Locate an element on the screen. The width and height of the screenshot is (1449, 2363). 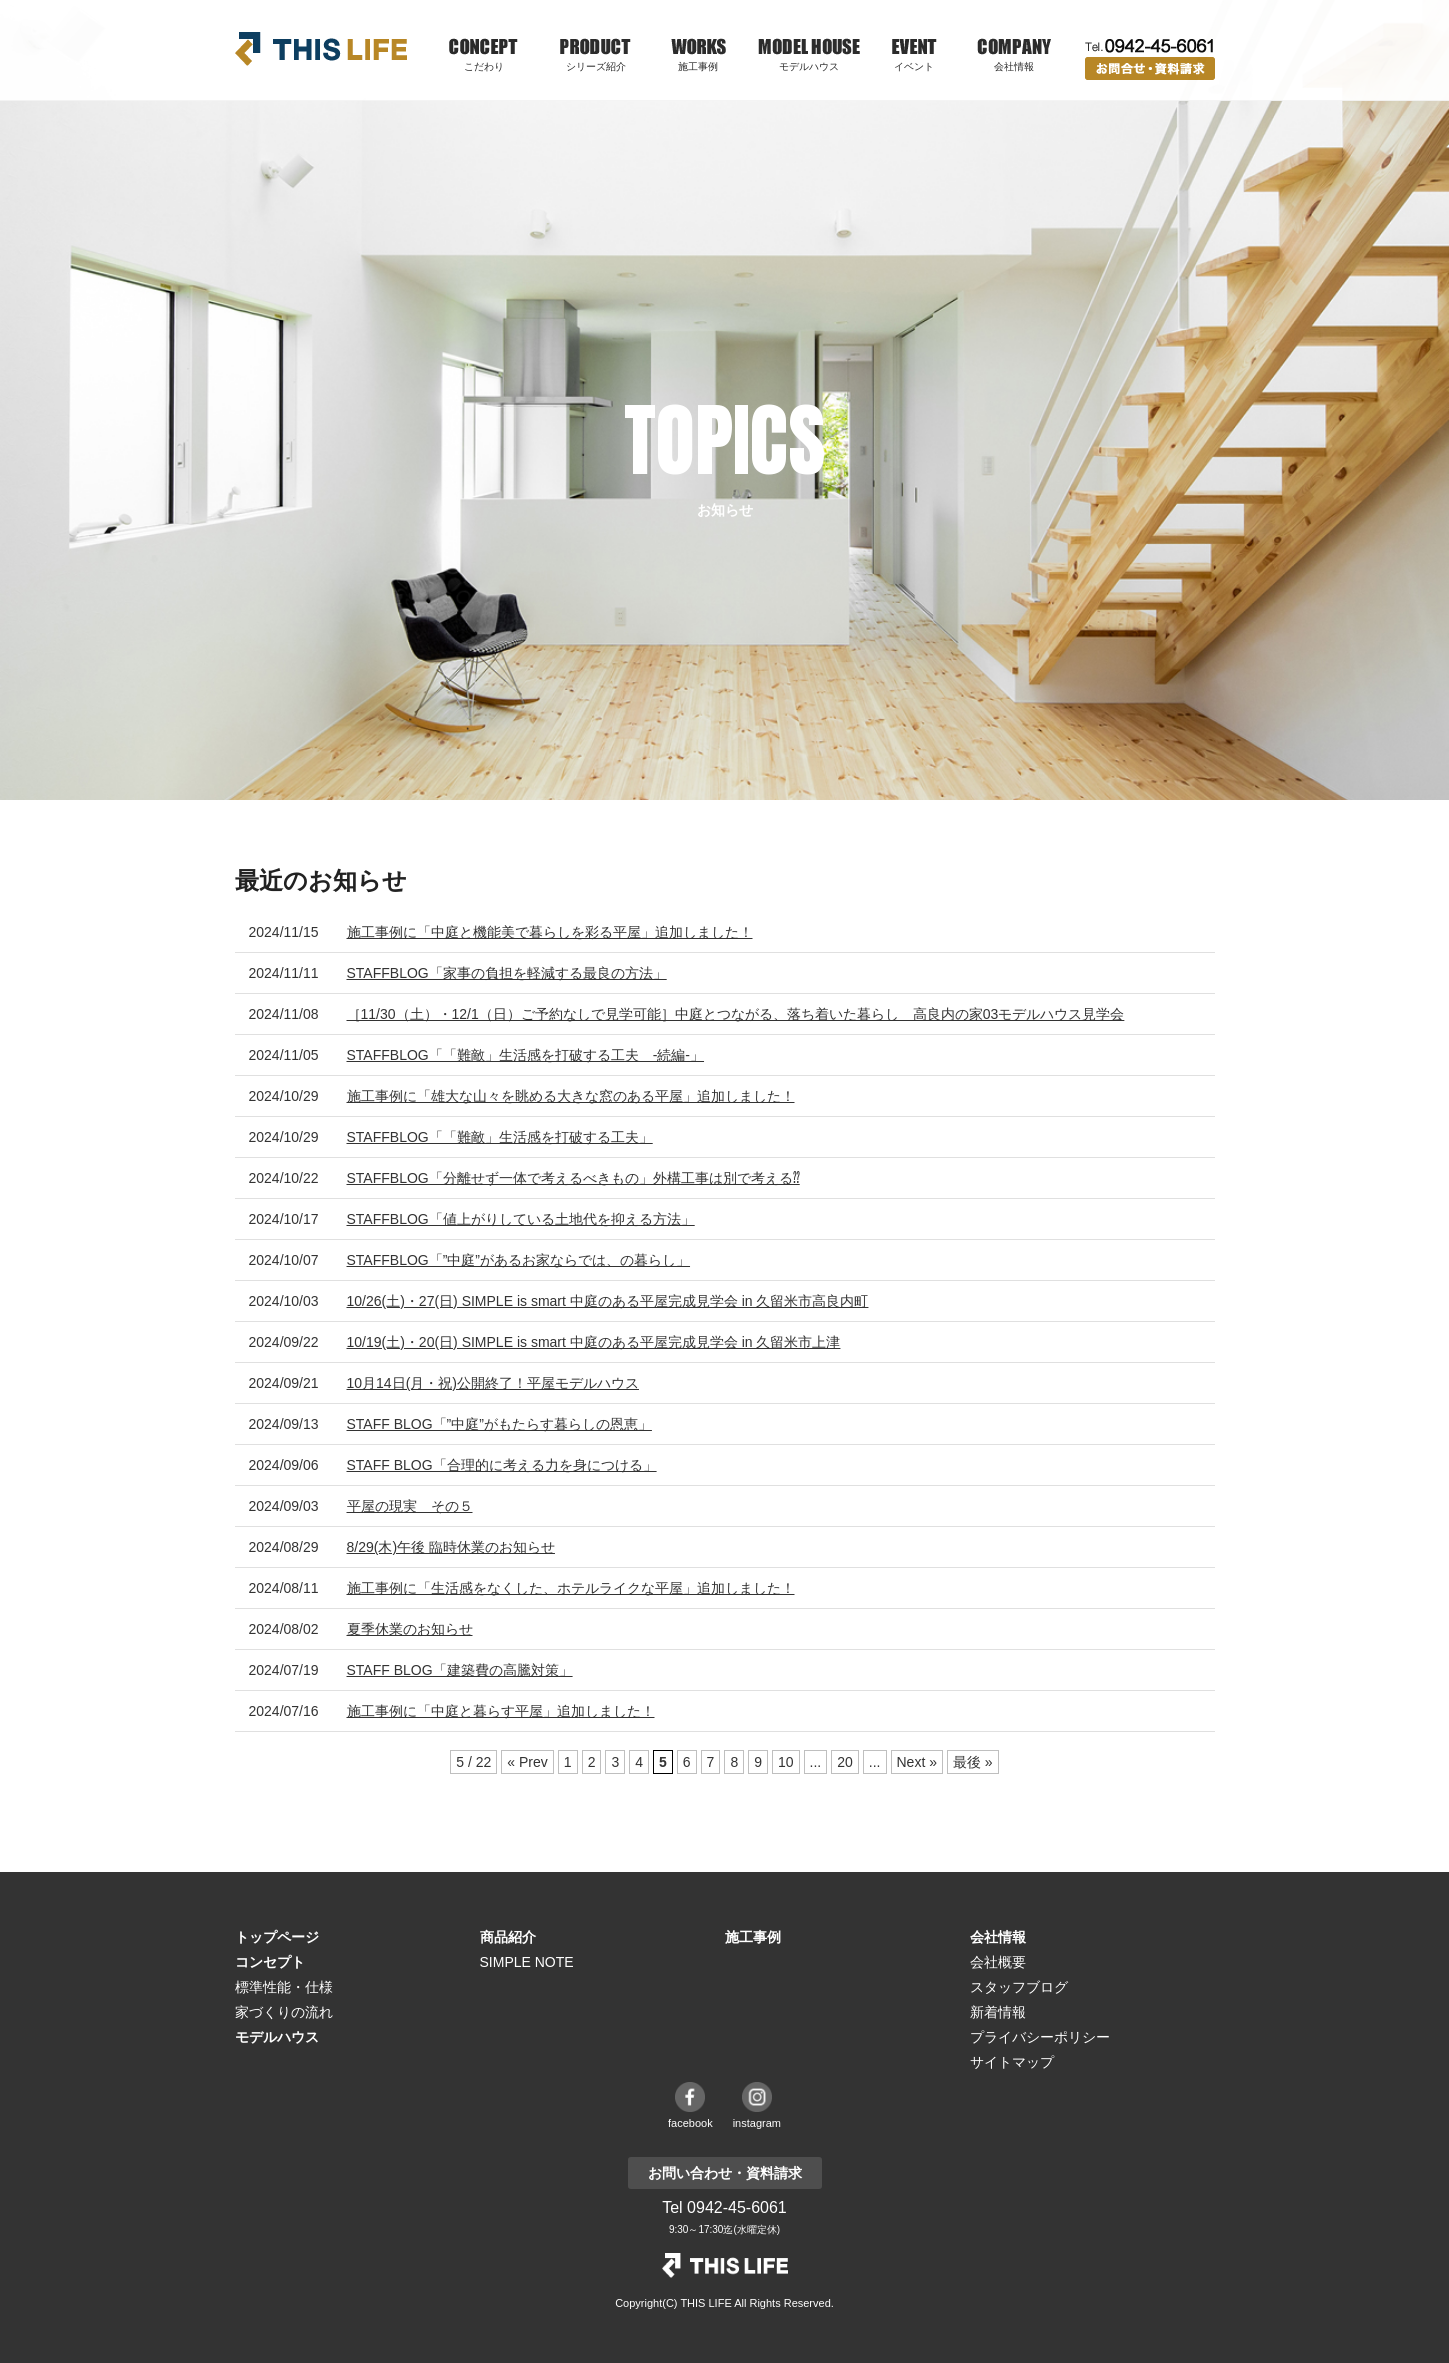
会社概要 is located at coordinates (998, 1962).